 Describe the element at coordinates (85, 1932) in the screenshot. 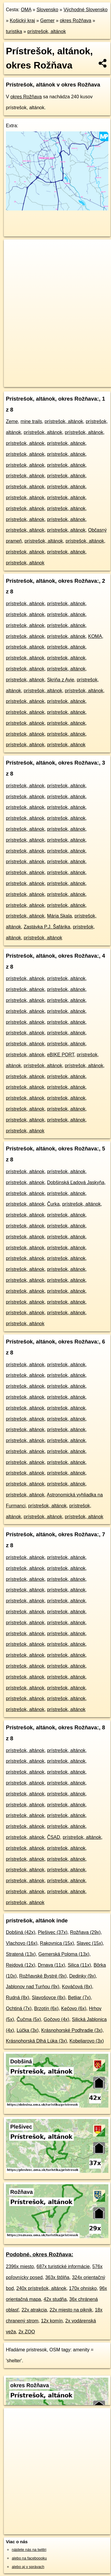

I see `Rožňava (29x)` at that location.